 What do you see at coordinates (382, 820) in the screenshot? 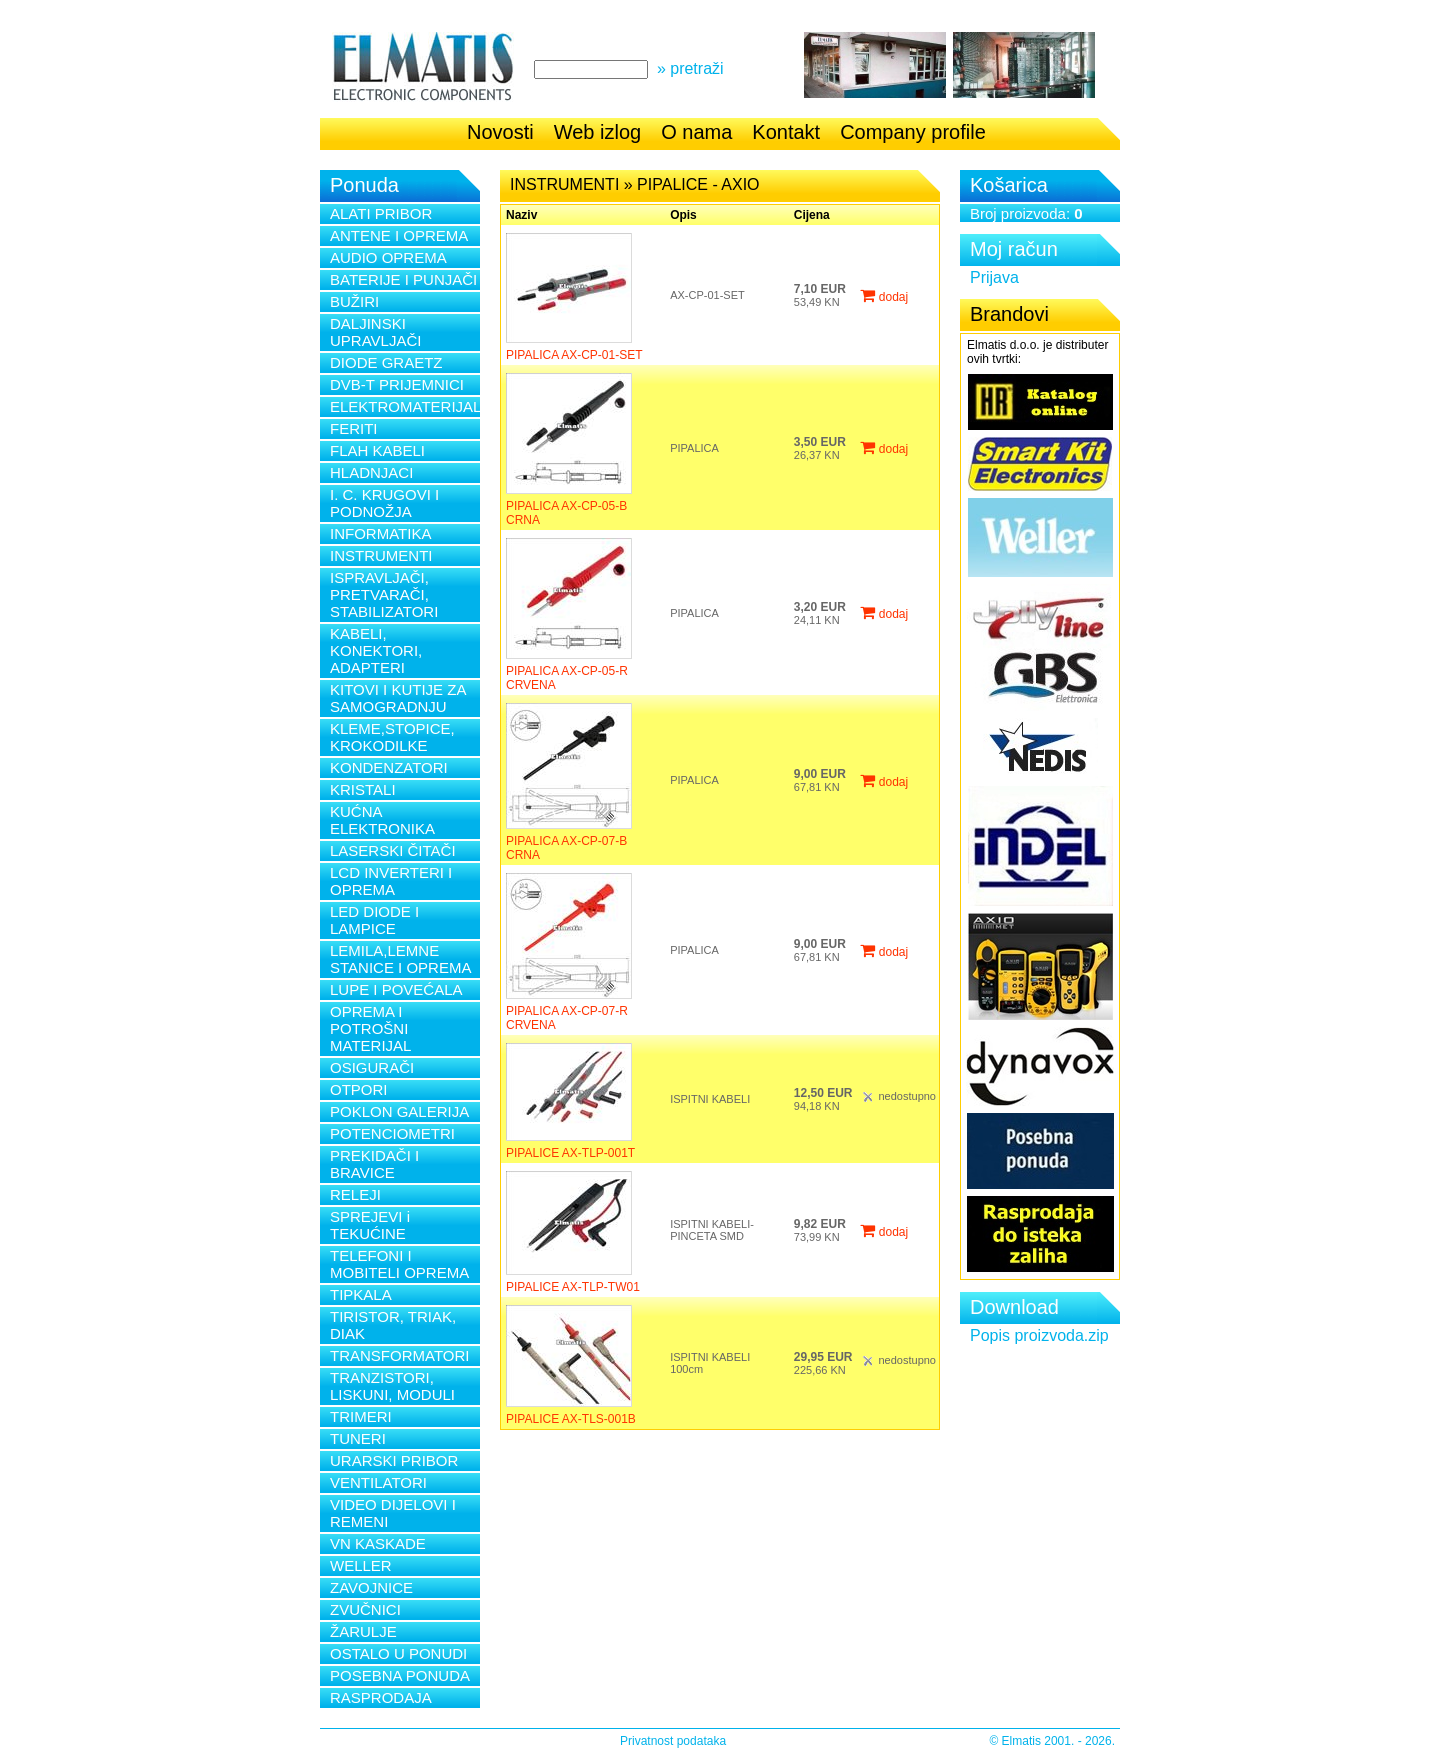
I see `KUĆNA ELEKTRONIKA` at bounding box center [382, 820].